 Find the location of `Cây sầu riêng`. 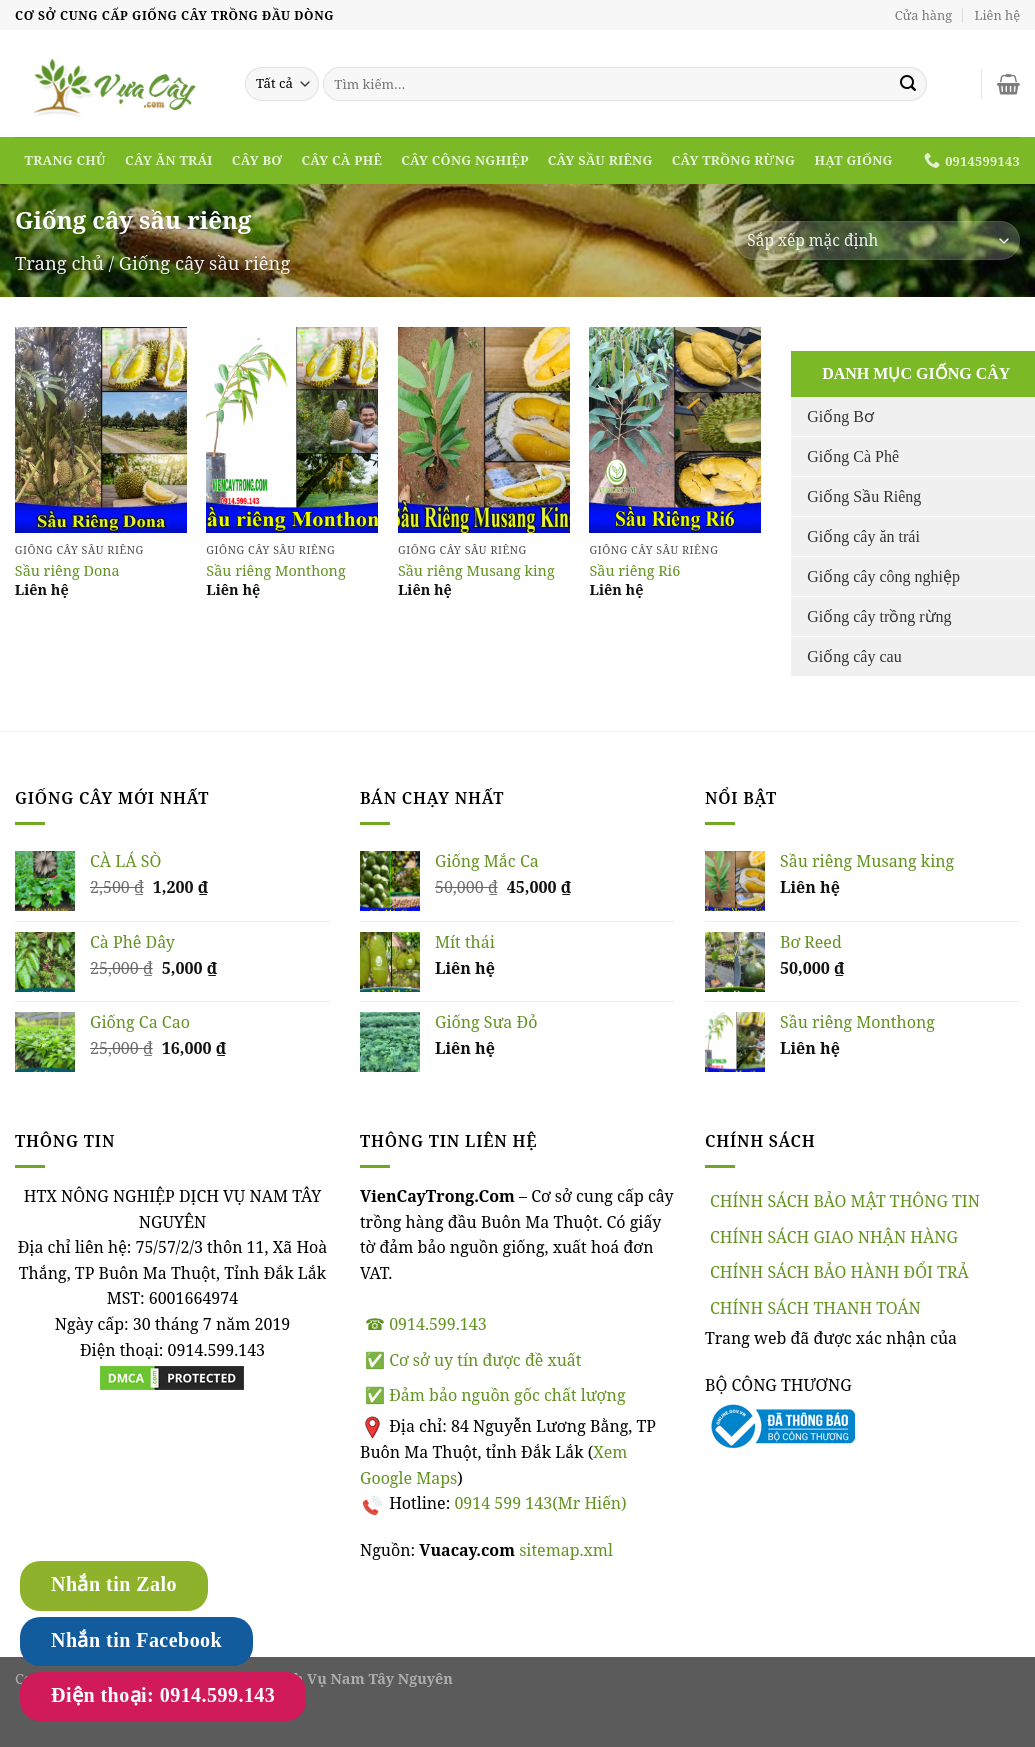

Cây sầu riêng is located at coordinates (600, 160).